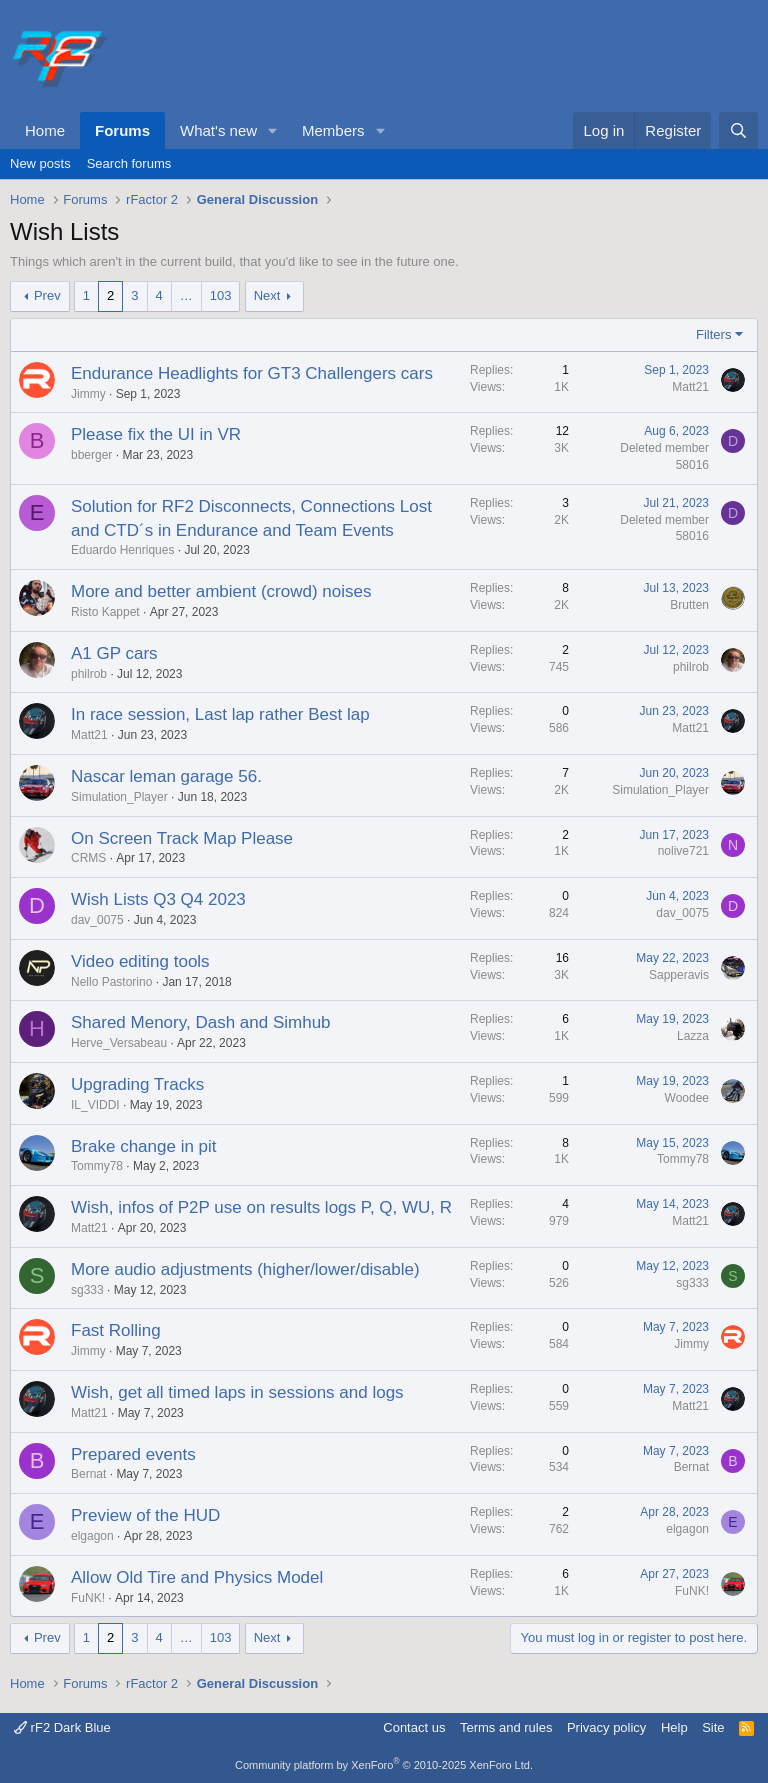  What do you see at coordinates (119, 1043) in the screenshot?
I see `Herve_Versabeau` at bounding box center [119, 1043].